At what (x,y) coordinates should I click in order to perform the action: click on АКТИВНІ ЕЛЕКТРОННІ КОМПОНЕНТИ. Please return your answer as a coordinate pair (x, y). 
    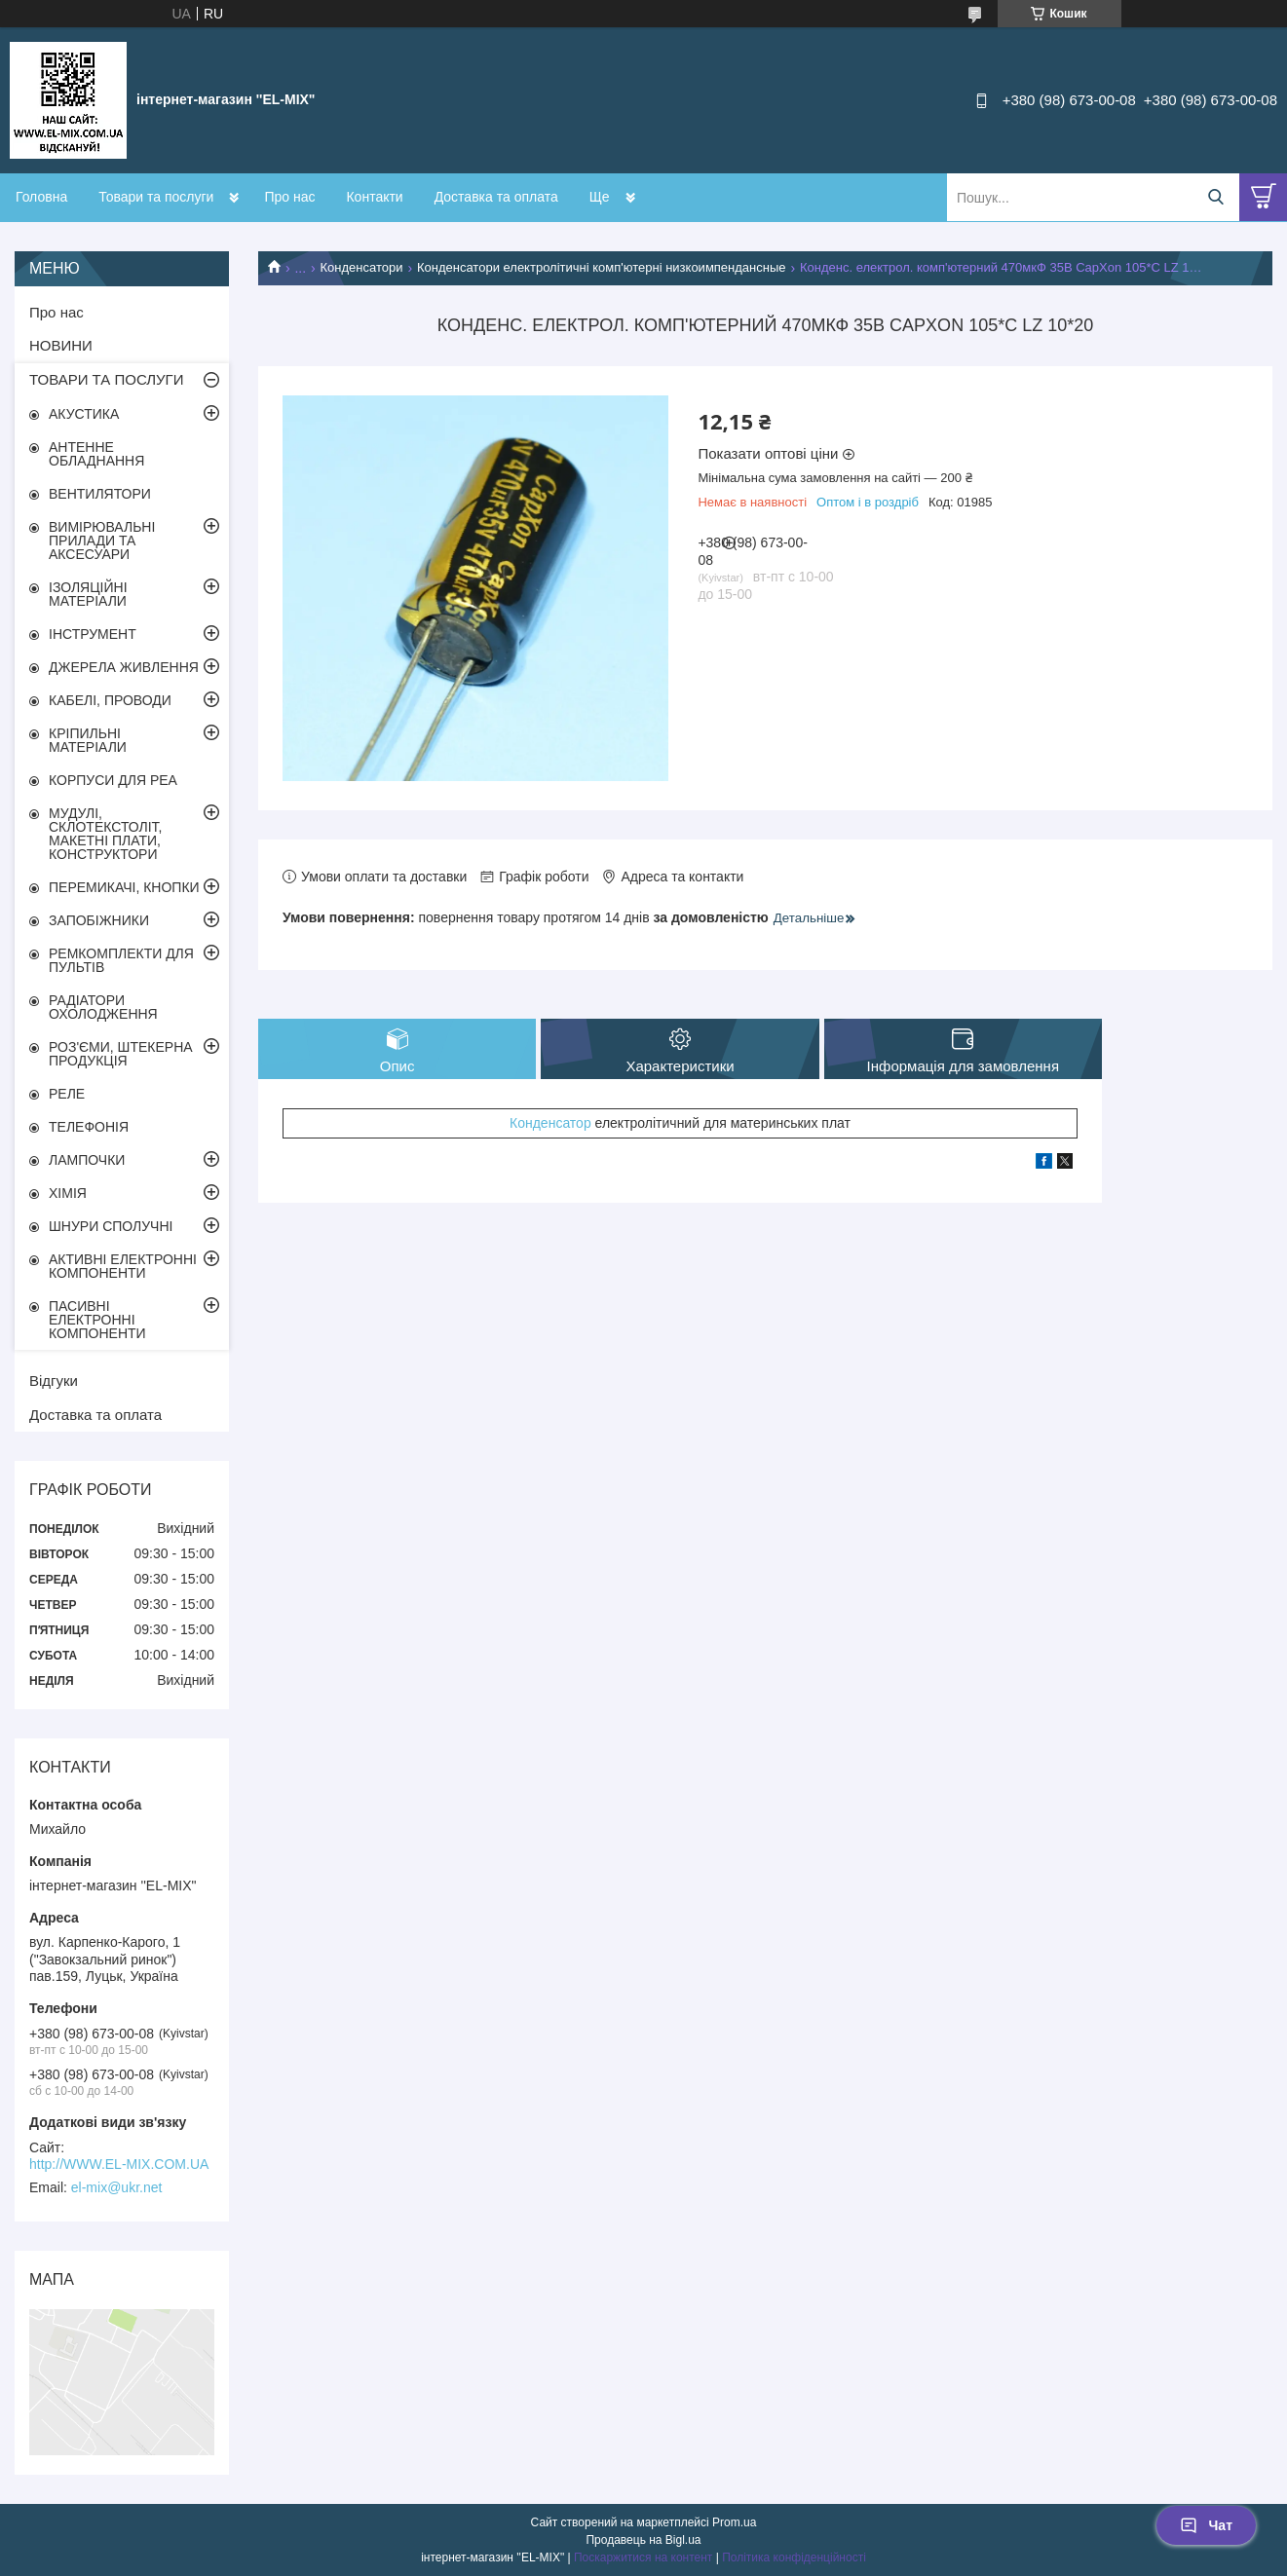
    Looking at the image, I should click on (123, 1266).